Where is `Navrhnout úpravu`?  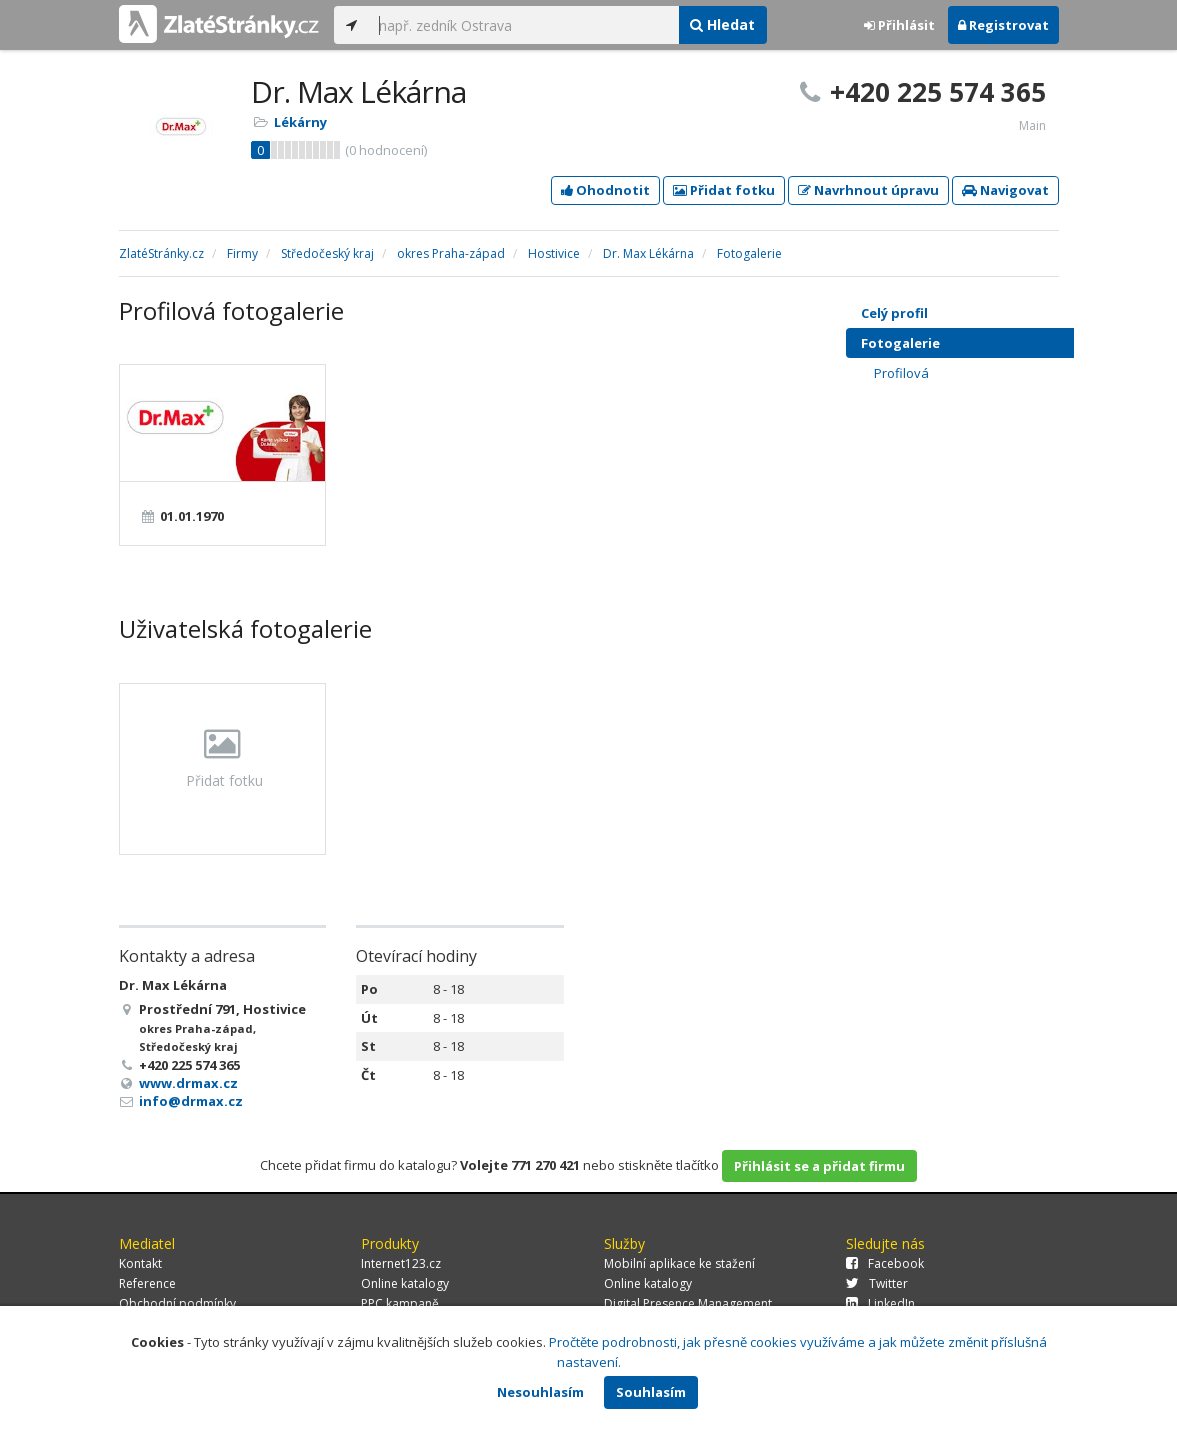 Navrhnout úpravu is located at coordinates (868, 190).